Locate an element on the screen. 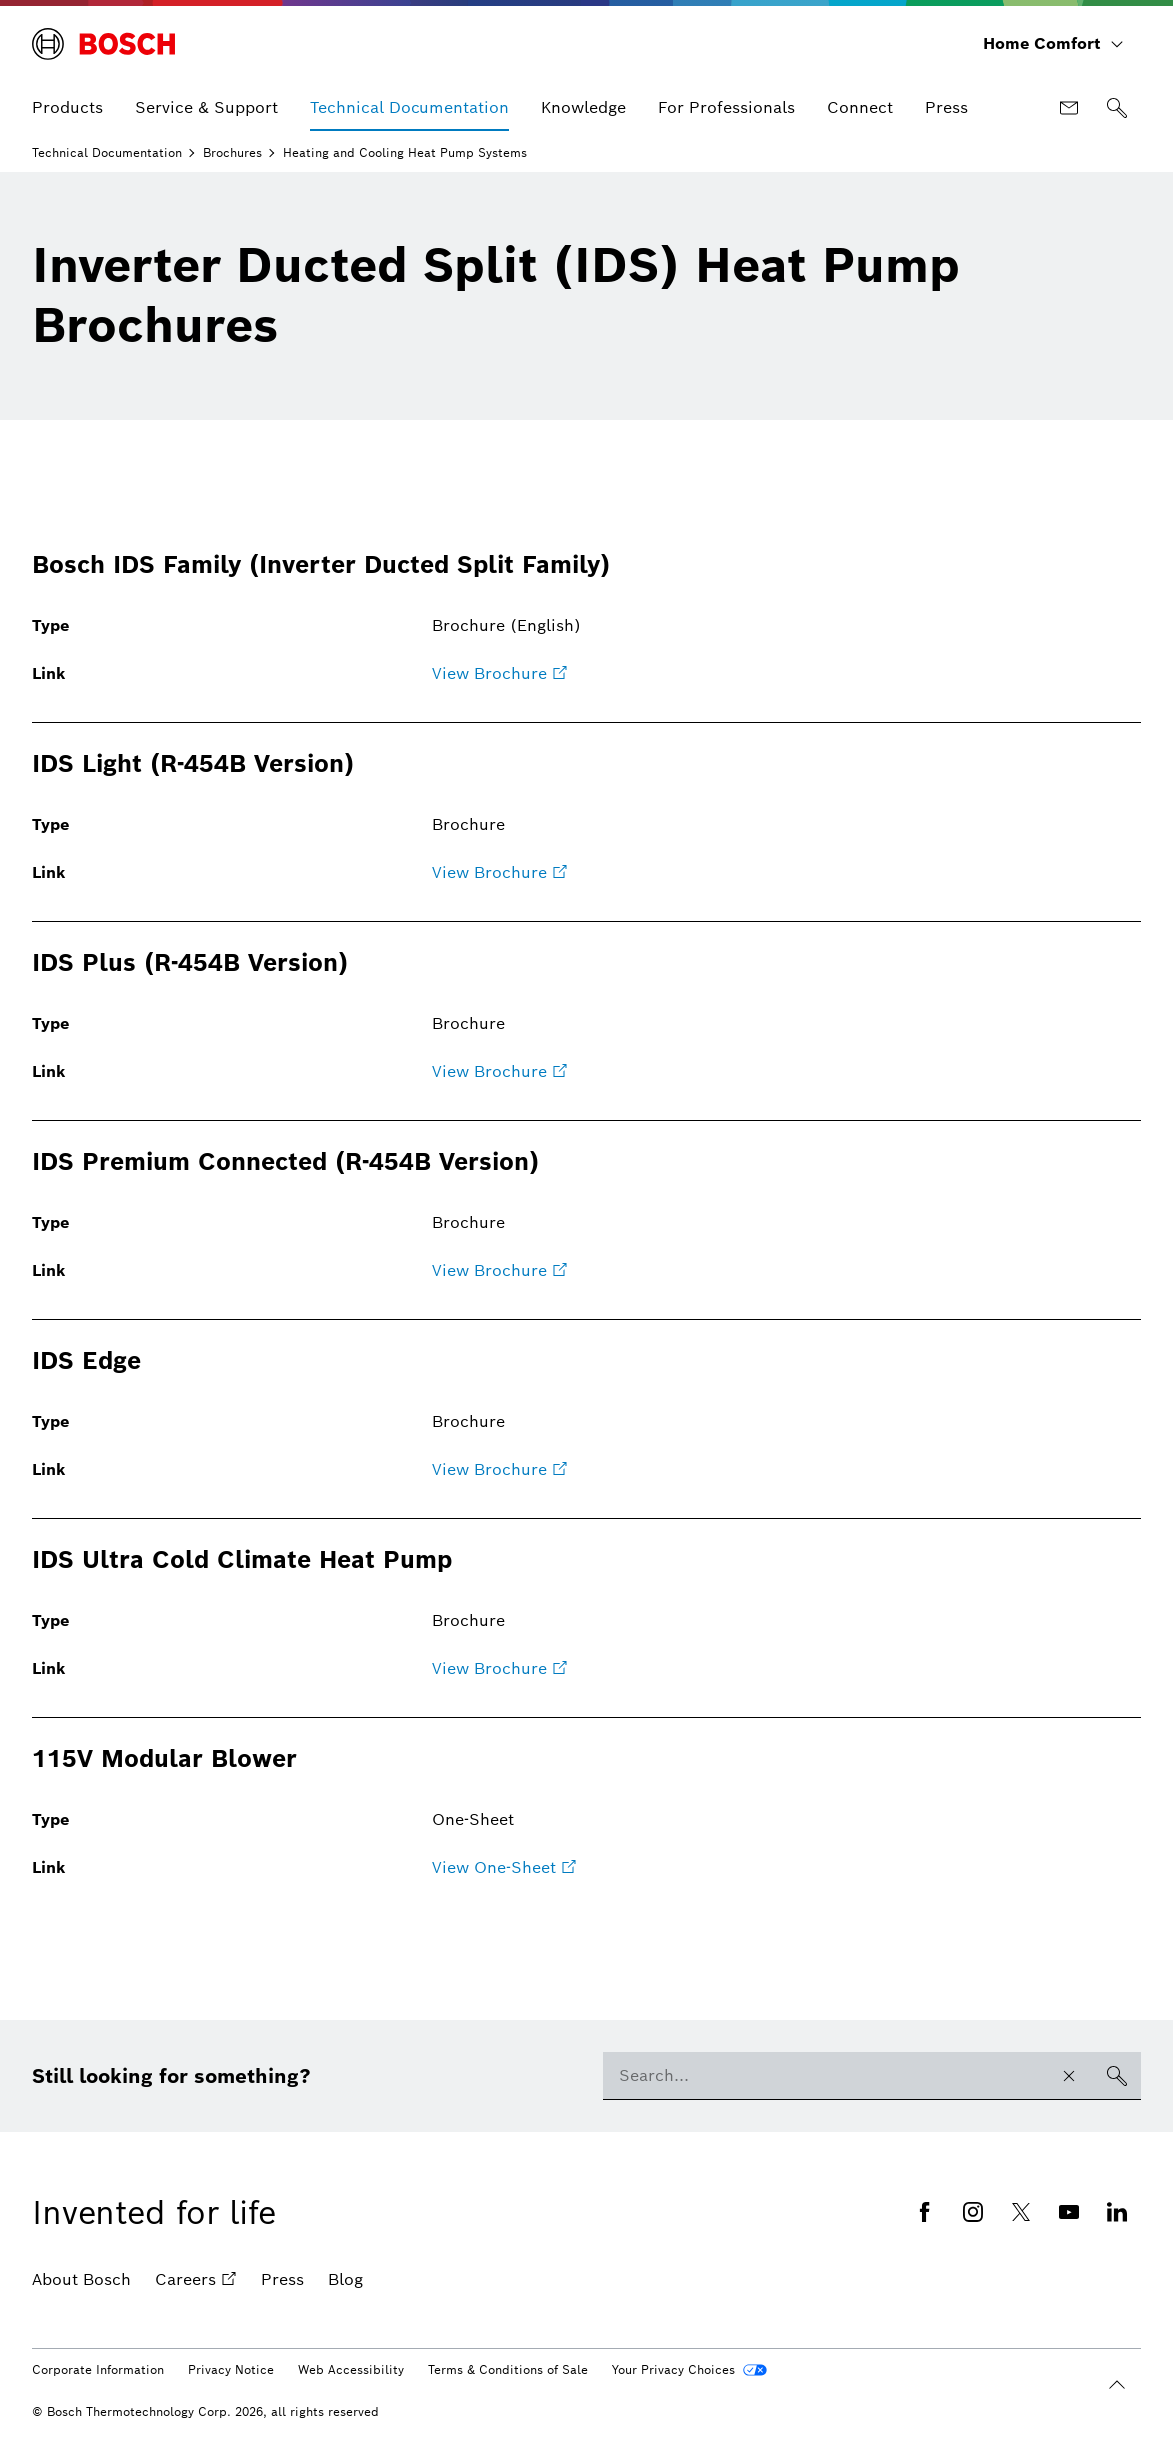 This screenshot has height=2453, width=1173. [Linkedin (opens in new window)] is located at coordinates (1117, 2212).